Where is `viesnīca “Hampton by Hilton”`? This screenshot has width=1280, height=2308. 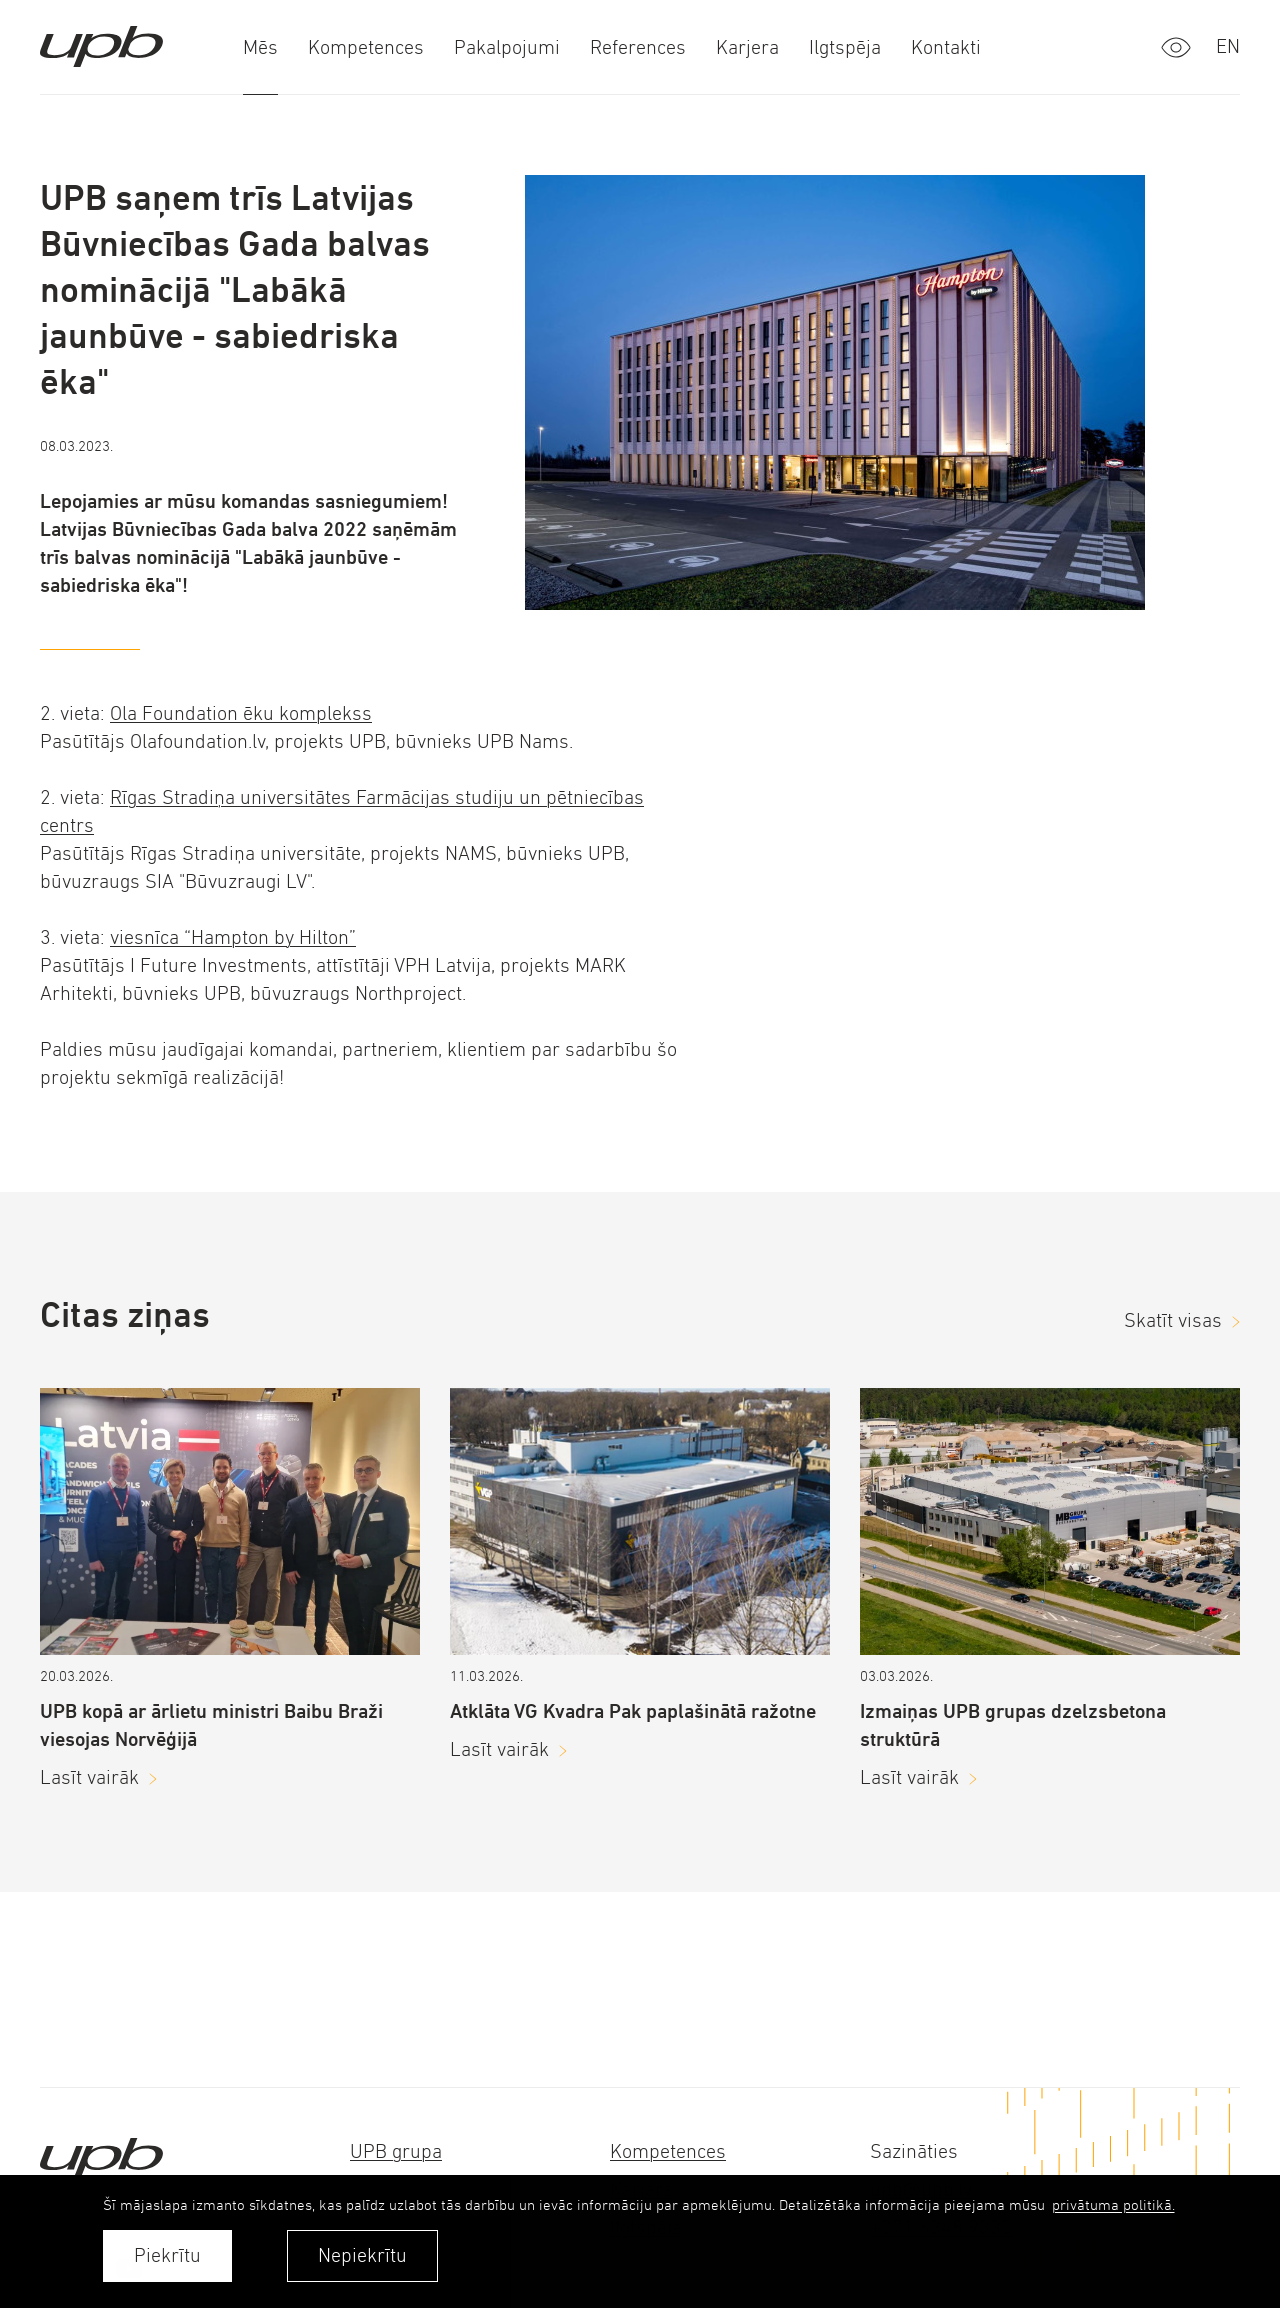 viesnīca “Hampton by Hilton” is located at coordinates (233, 937).